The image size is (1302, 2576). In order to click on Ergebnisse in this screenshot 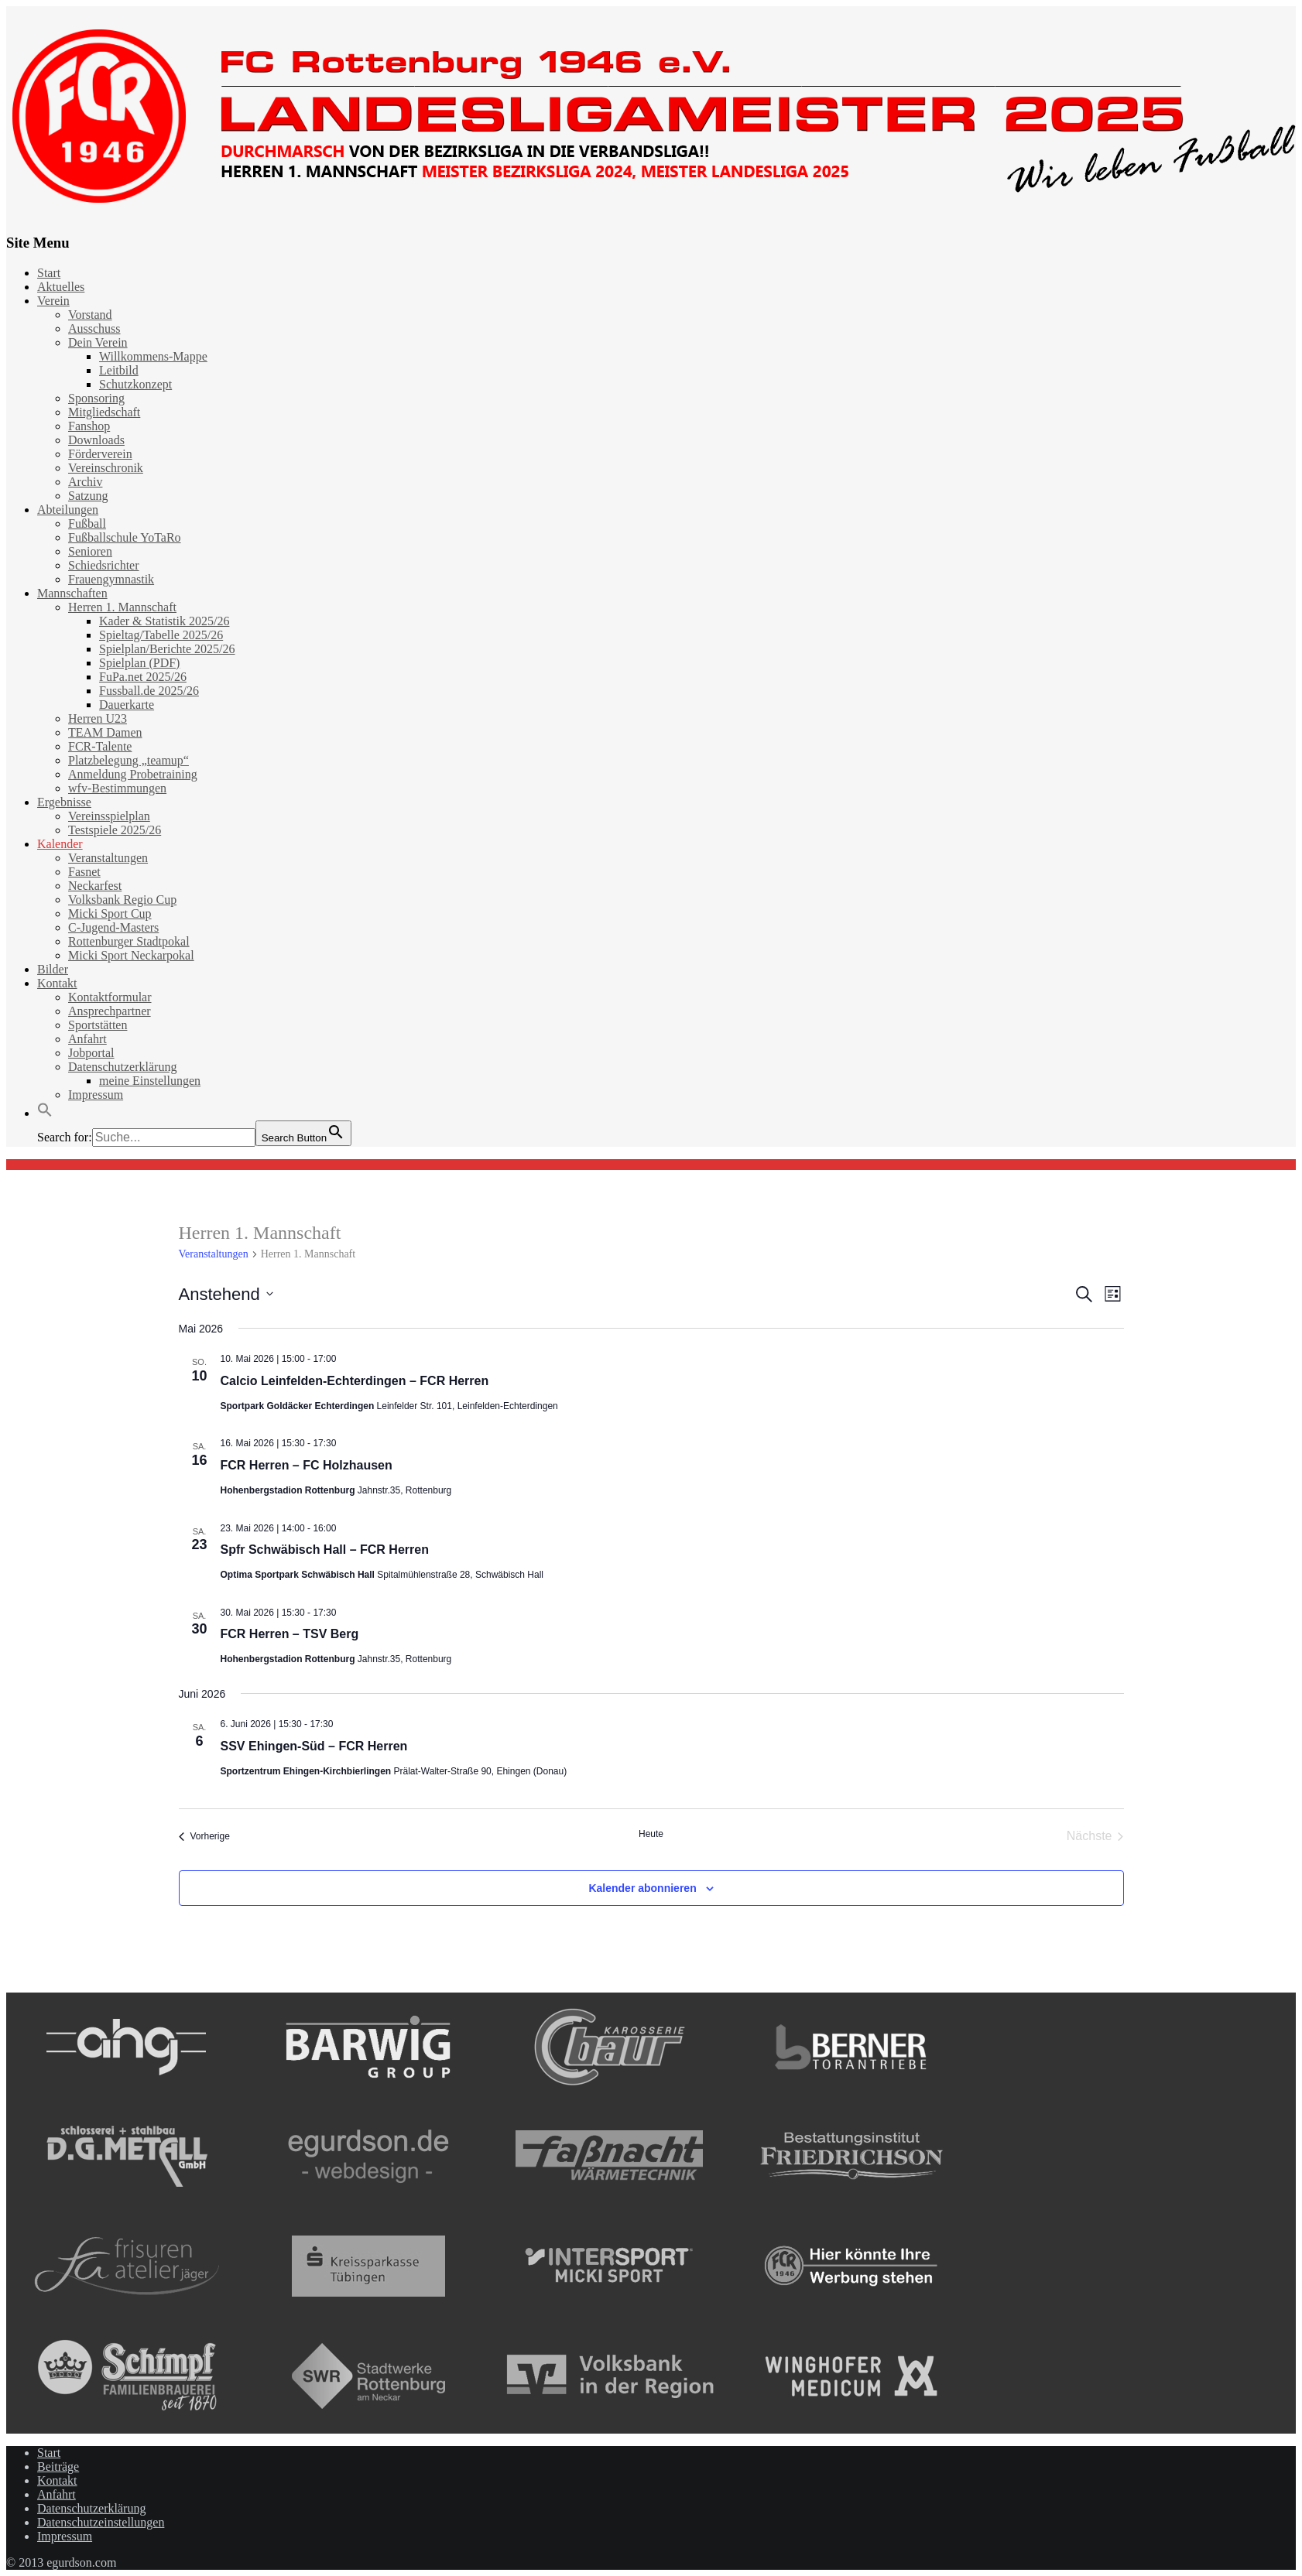, I will do `click(64, 802)`.